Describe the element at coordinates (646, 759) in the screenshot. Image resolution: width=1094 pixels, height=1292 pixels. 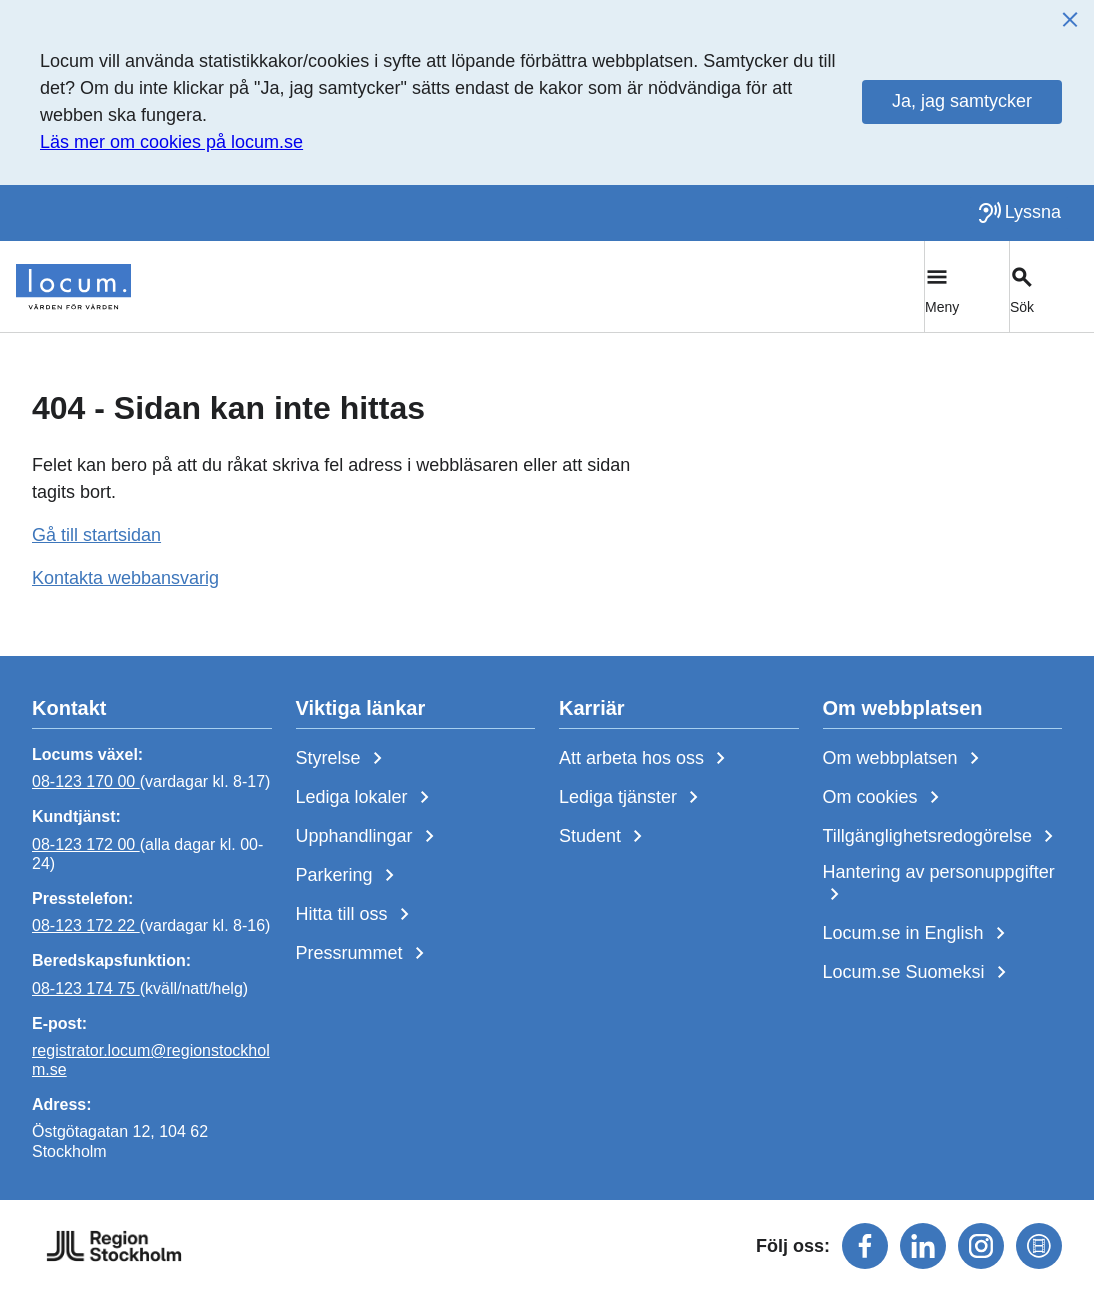
I see `Att arbeta hos oss` at that location.